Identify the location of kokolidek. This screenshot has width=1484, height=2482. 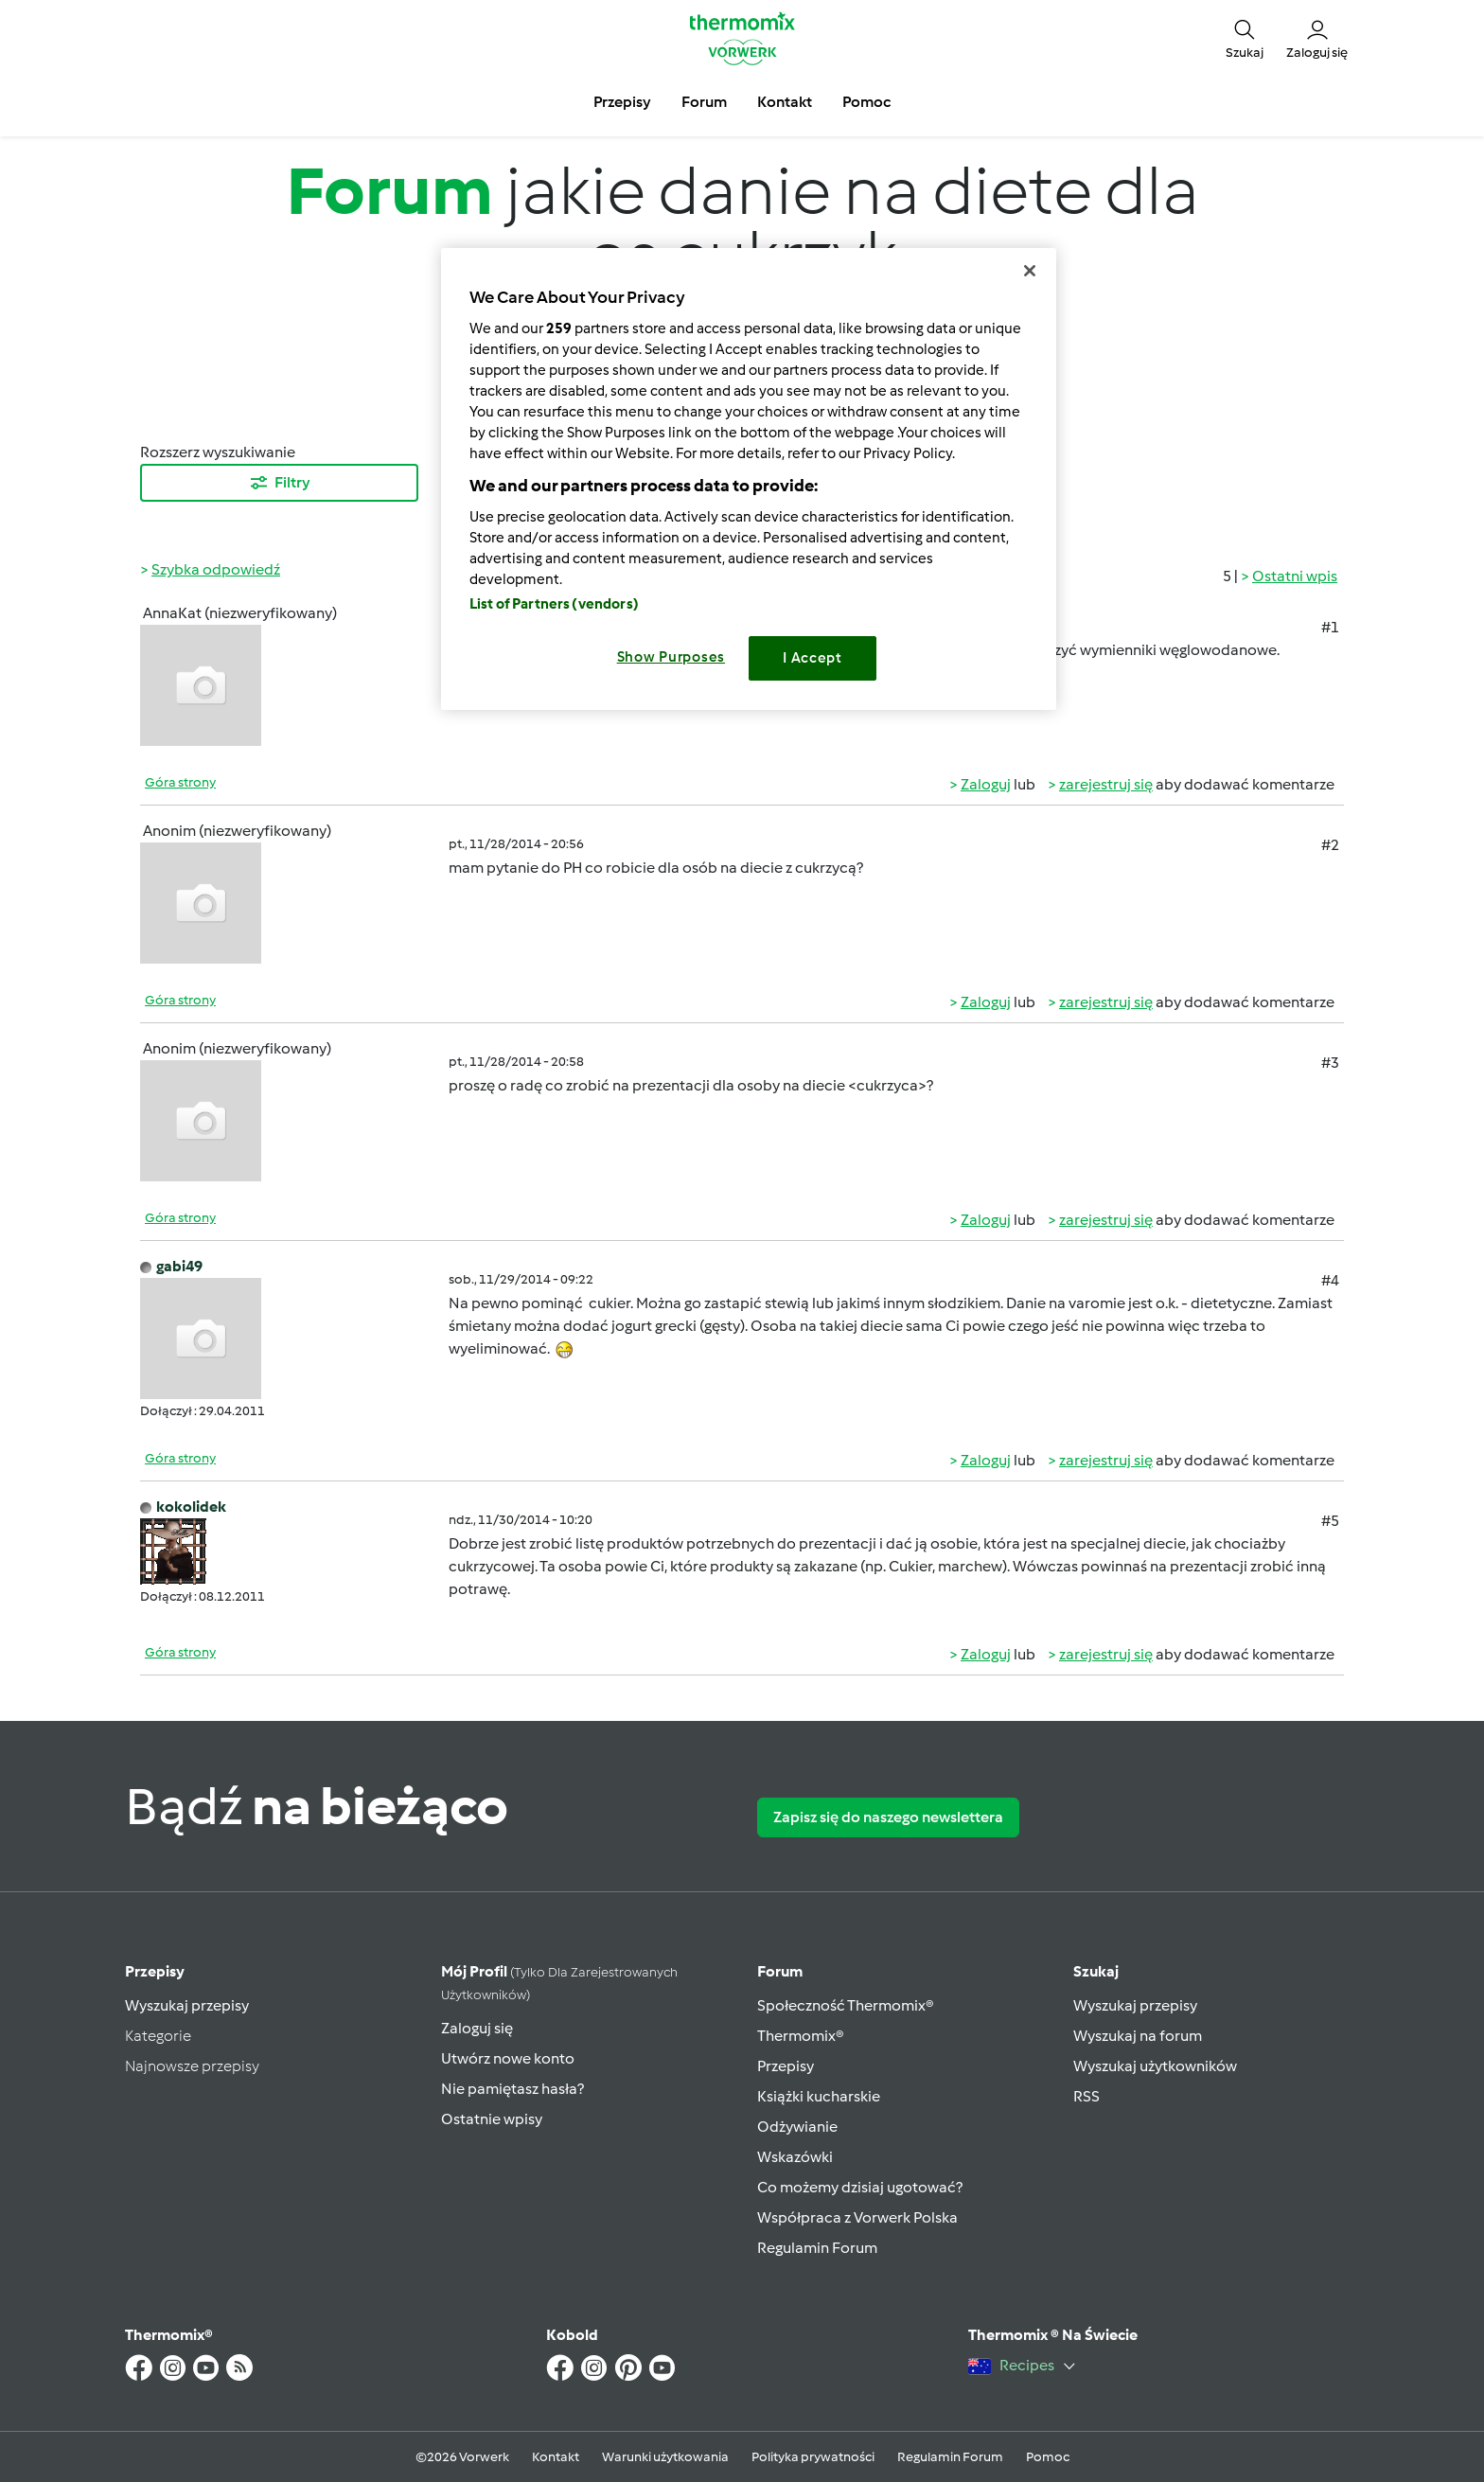
(191, 1507).